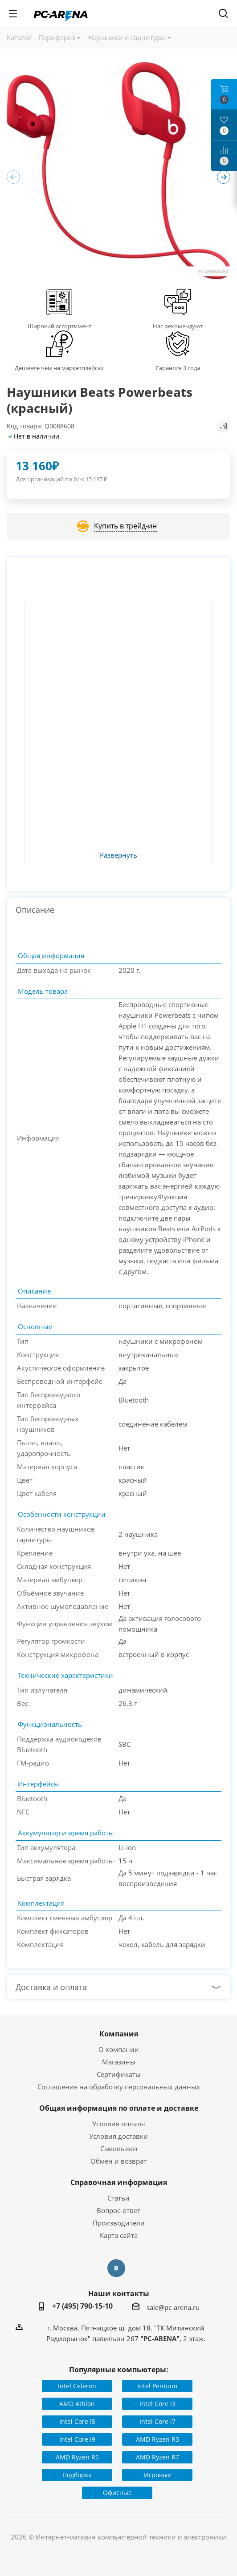  What do you see at coordinates (77, 2475) in the screenshot?
I see `Подборка` at bounding box center [77, 2475].